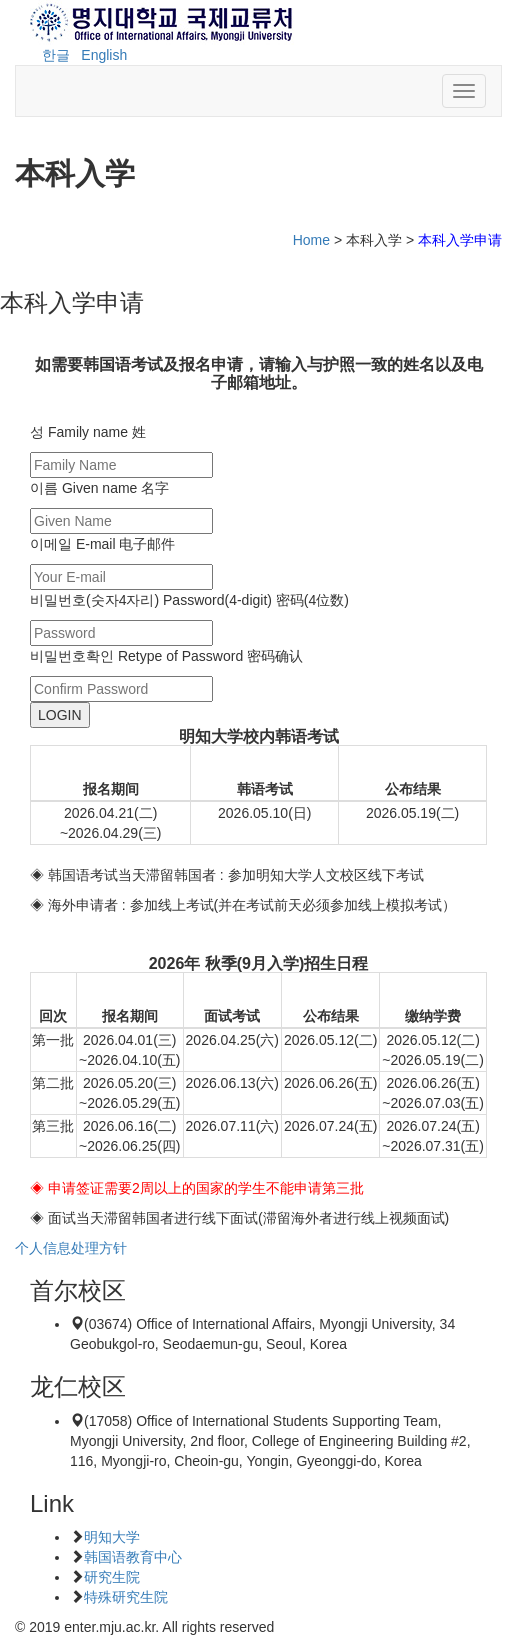 The height and width of the screenshot is (1647, 517). Describe the element at coordinates (126, 1597) in the screenshot. I see `特殊研究生院` at that location.